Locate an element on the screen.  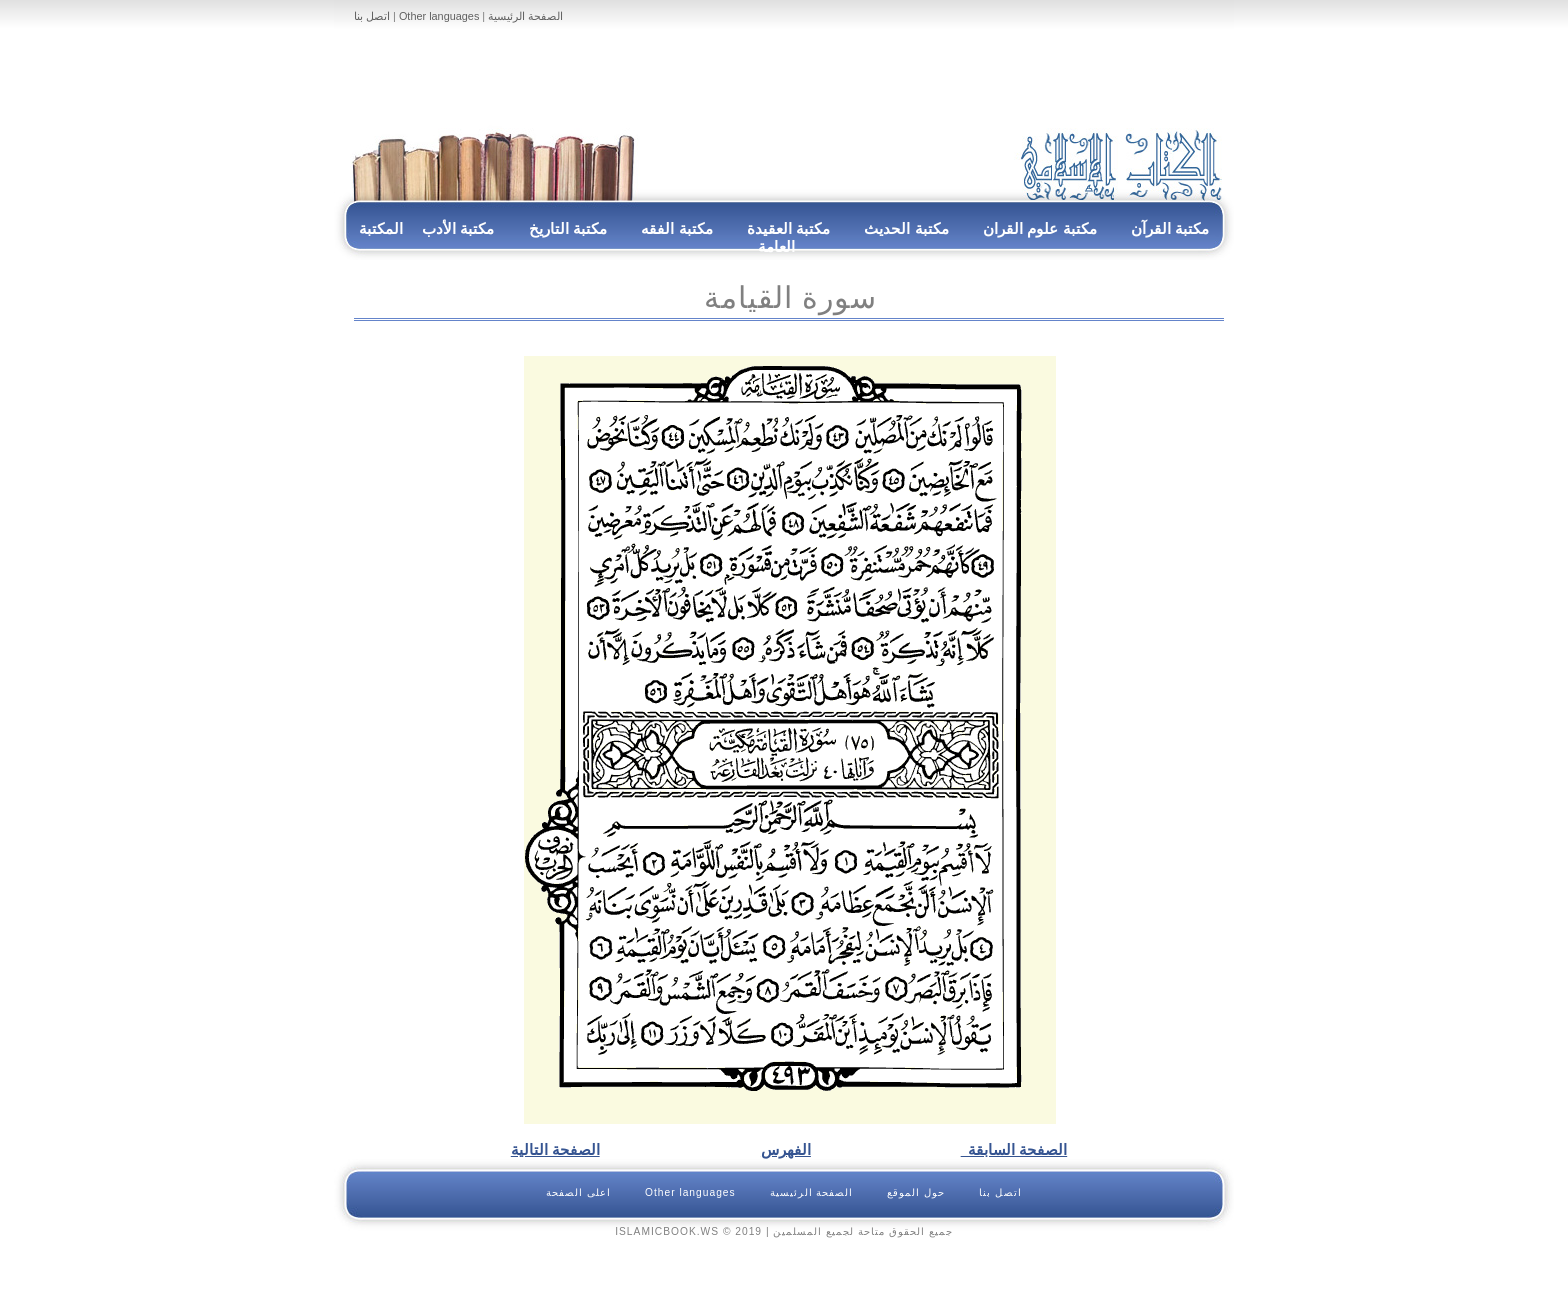
الصفحة السابقة is located at coordinates (1014, 1149).